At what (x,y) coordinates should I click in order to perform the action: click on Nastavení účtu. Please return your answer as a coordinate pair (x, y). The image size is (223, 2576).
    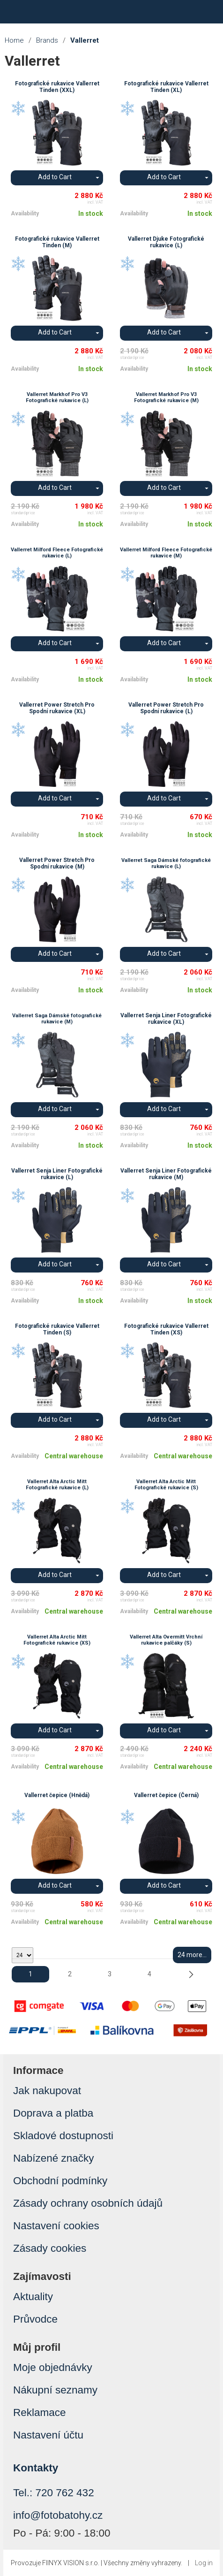
    Looking at the image, I should click on (48, 2435).